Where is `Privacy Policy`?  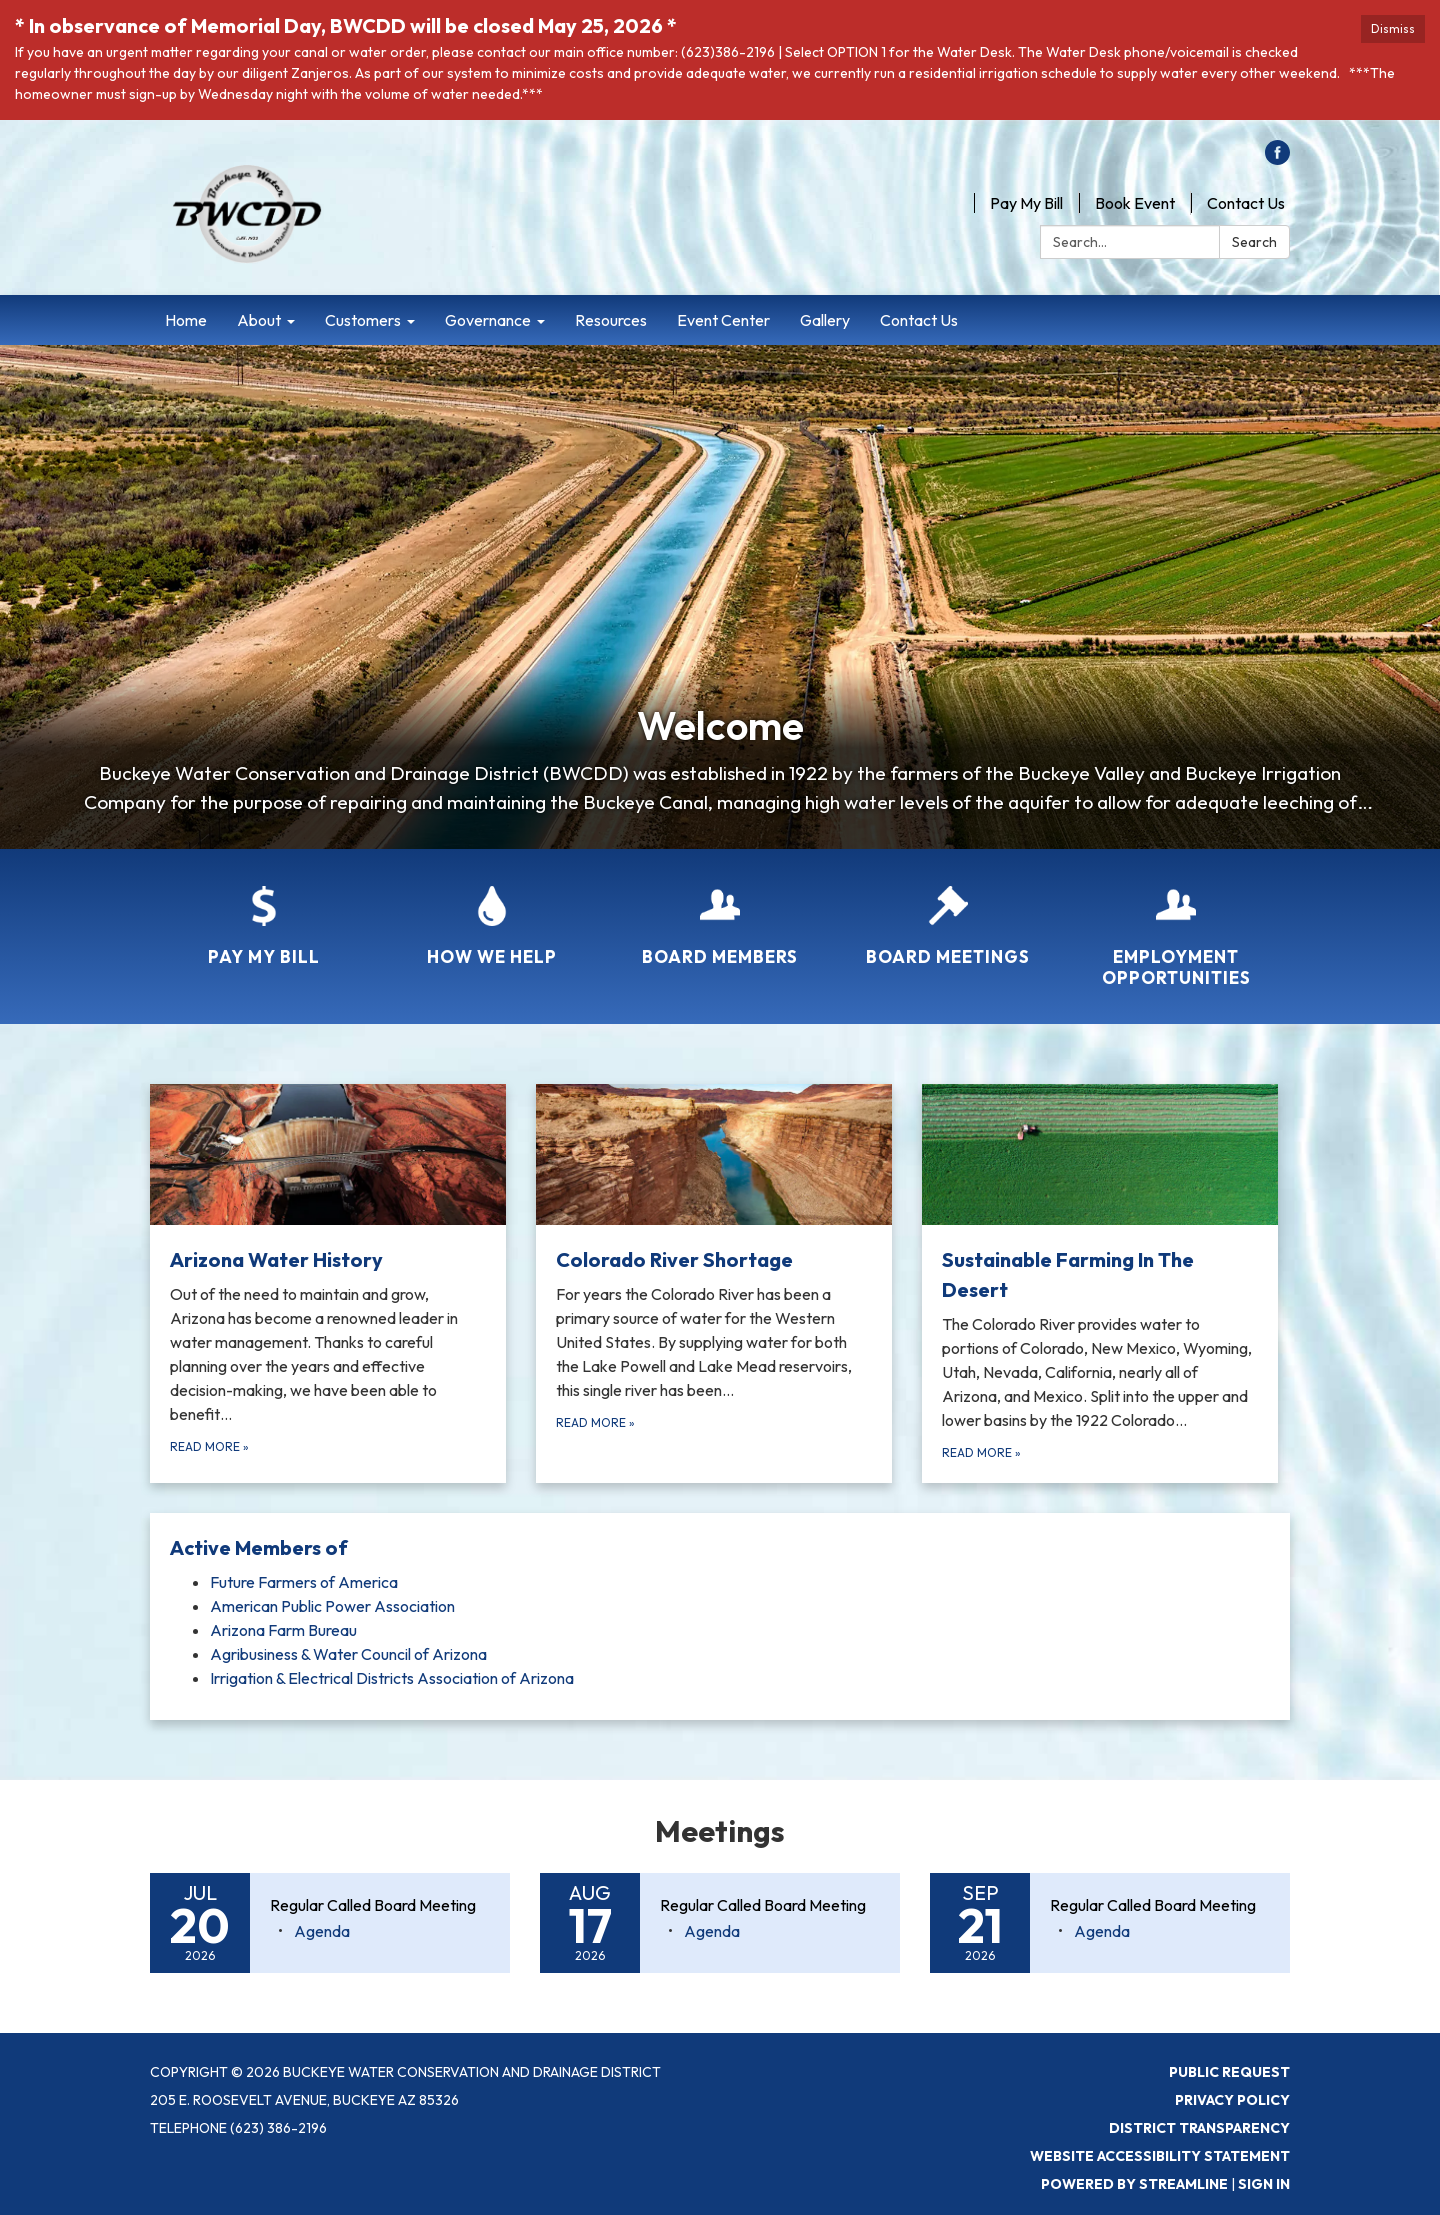
Privacy Policy is located at coordinates (1232, 2100).